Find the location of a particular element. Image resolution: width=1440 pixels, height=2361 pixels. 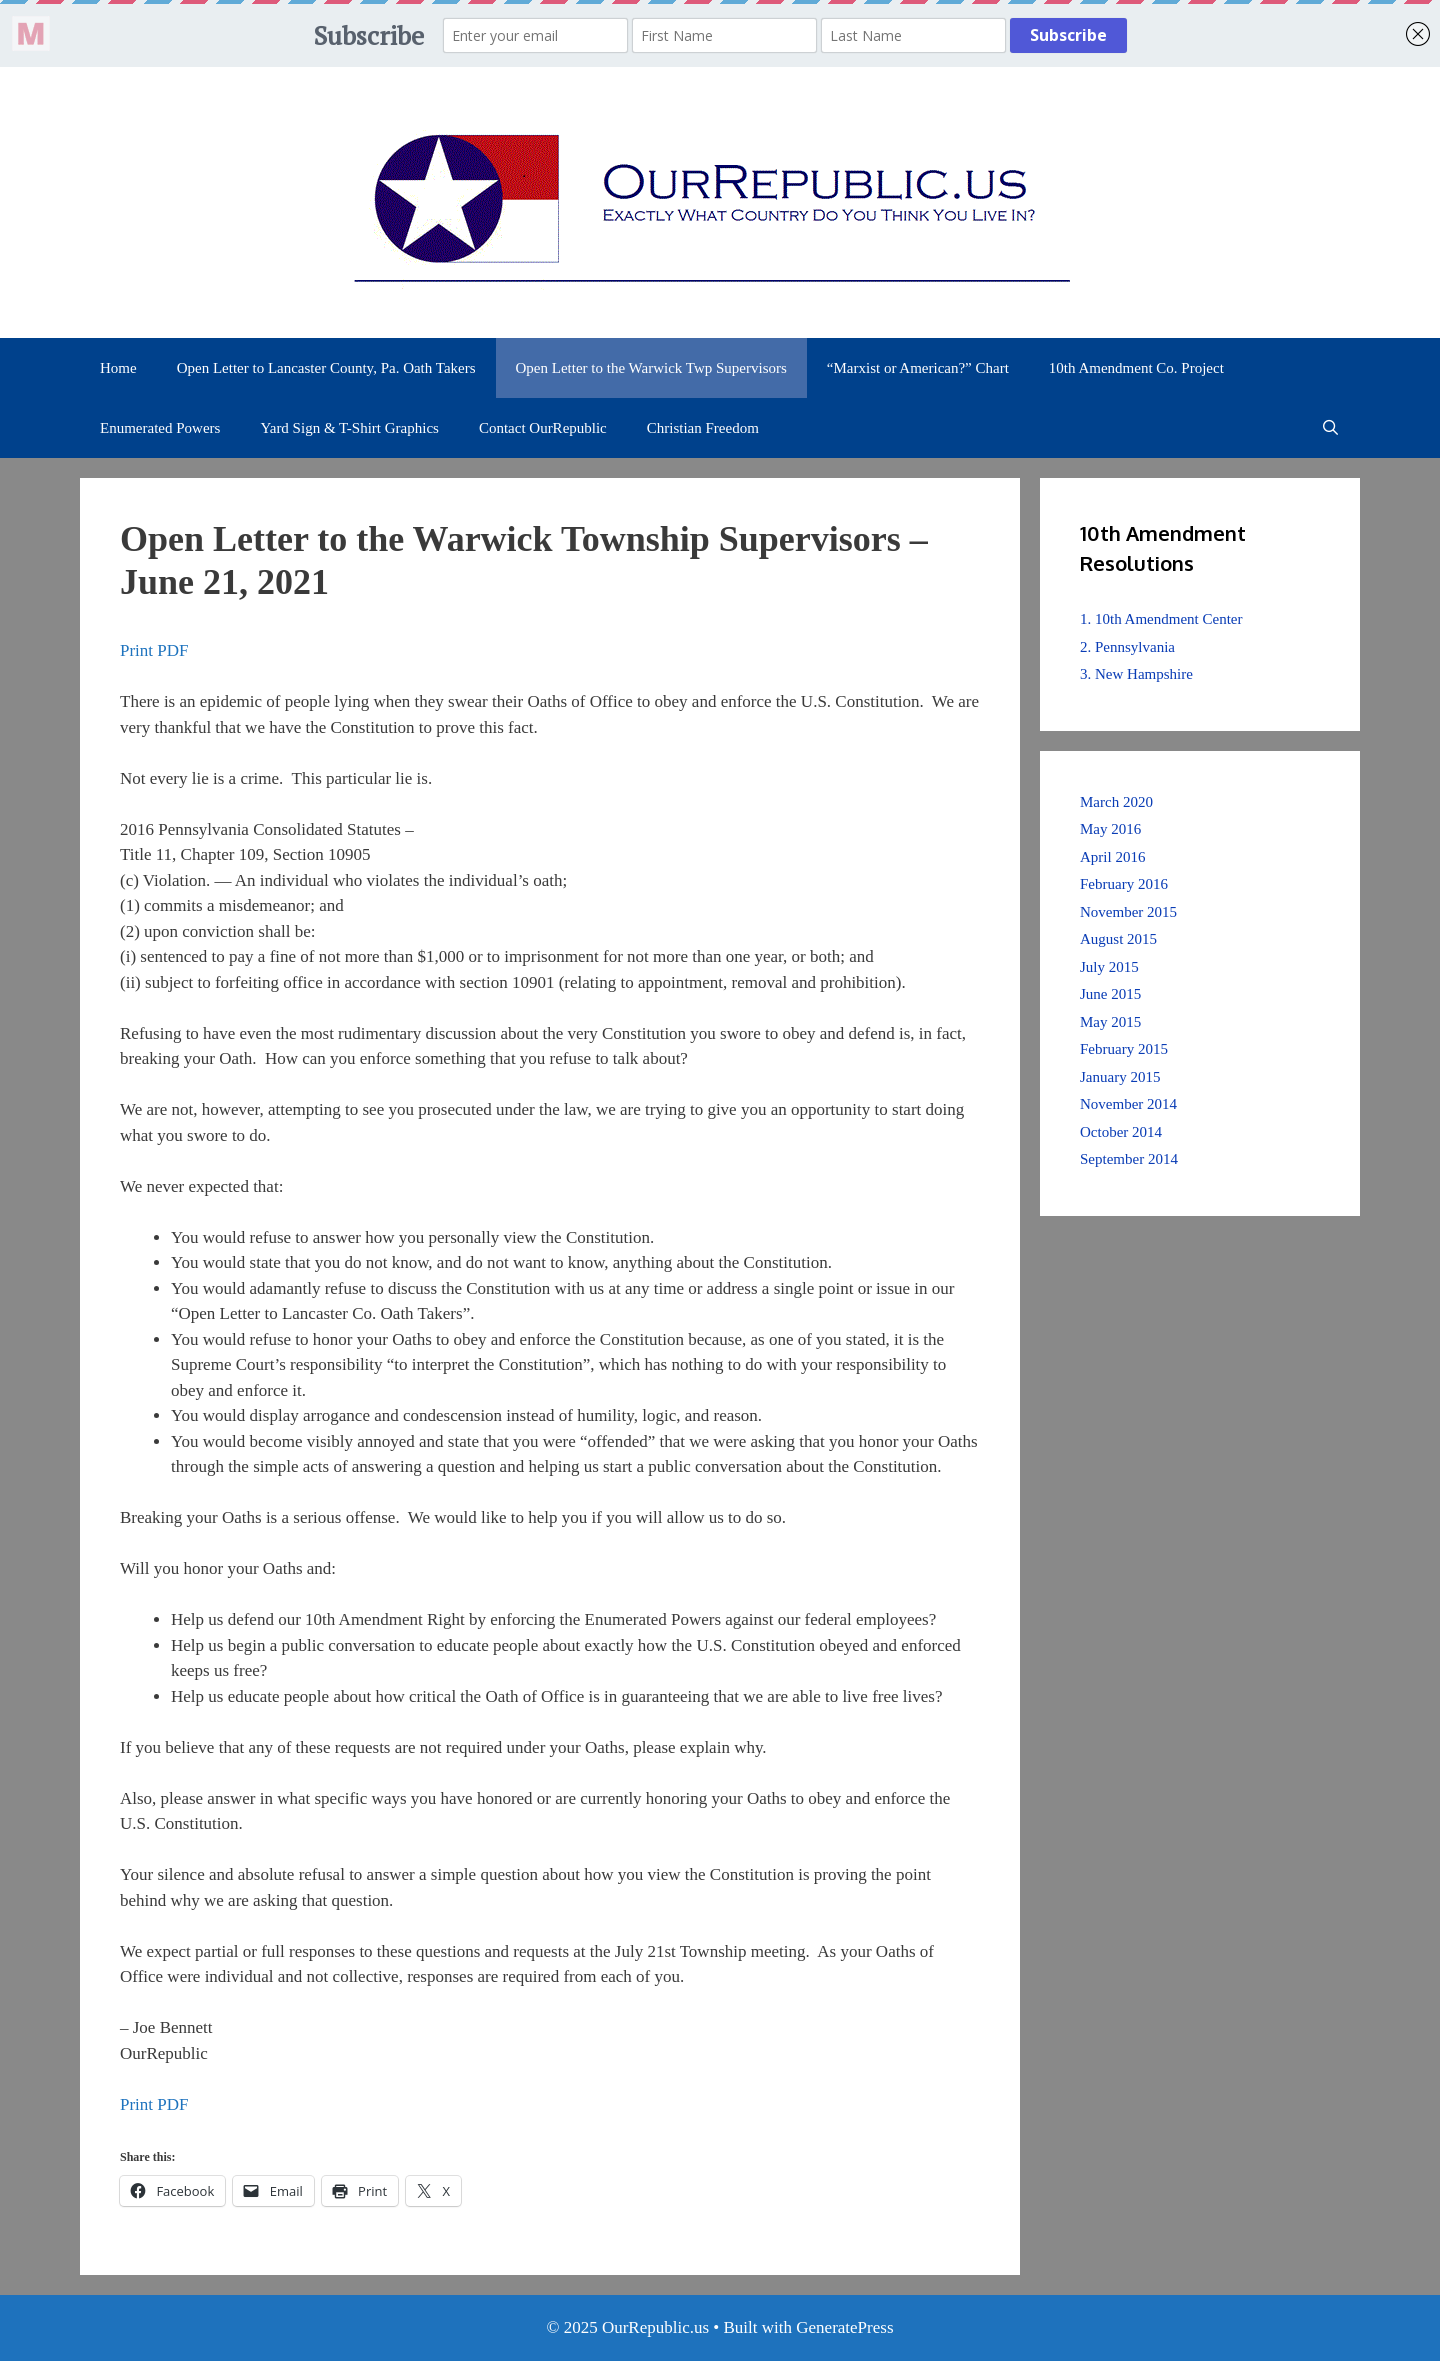

February 2016 is located at coordinates (1124, 884).